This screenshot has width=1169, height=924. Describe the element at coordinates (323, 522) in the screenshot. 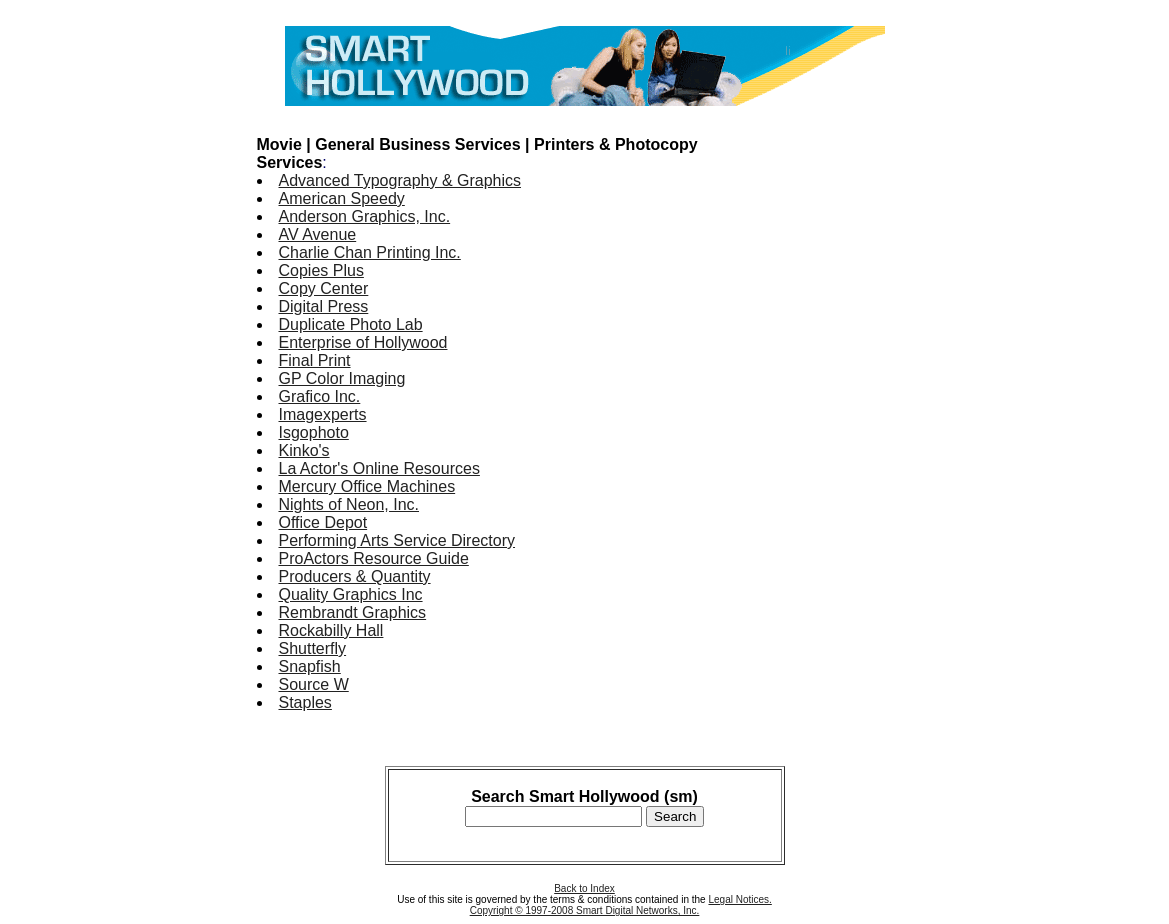

I see `Office Depot` at that location.